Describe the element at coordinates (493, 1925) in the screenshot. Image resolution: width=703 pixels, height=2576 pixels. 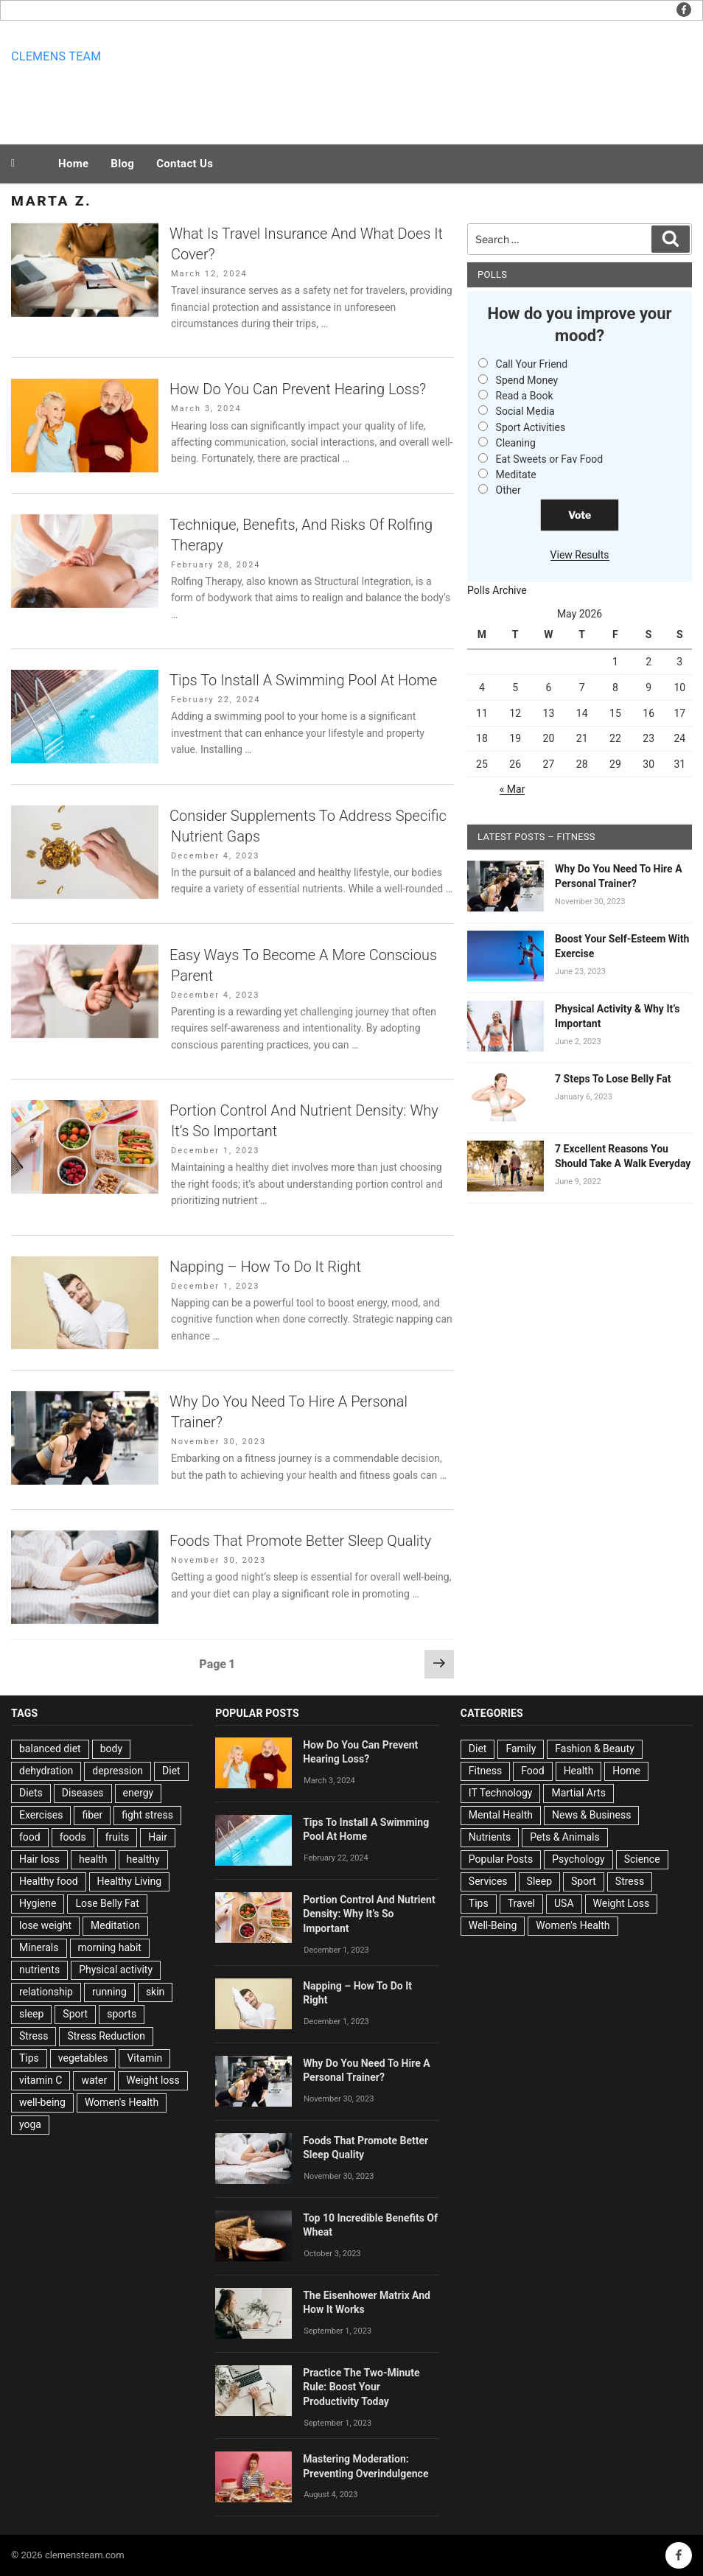
I see `Well-Being` at that location.